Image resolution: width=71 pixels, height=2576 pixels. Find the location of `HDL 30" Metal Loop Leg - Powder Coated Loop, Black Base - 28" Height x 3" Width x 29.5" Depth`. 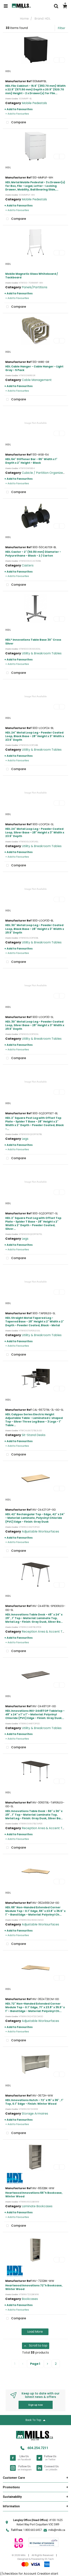

HDL 30" Metal Loop Leg - Powder Coated Loop, Black Base - 28" Height x 3" Width x 29.5" Depth is located at coordinates (34, 928).